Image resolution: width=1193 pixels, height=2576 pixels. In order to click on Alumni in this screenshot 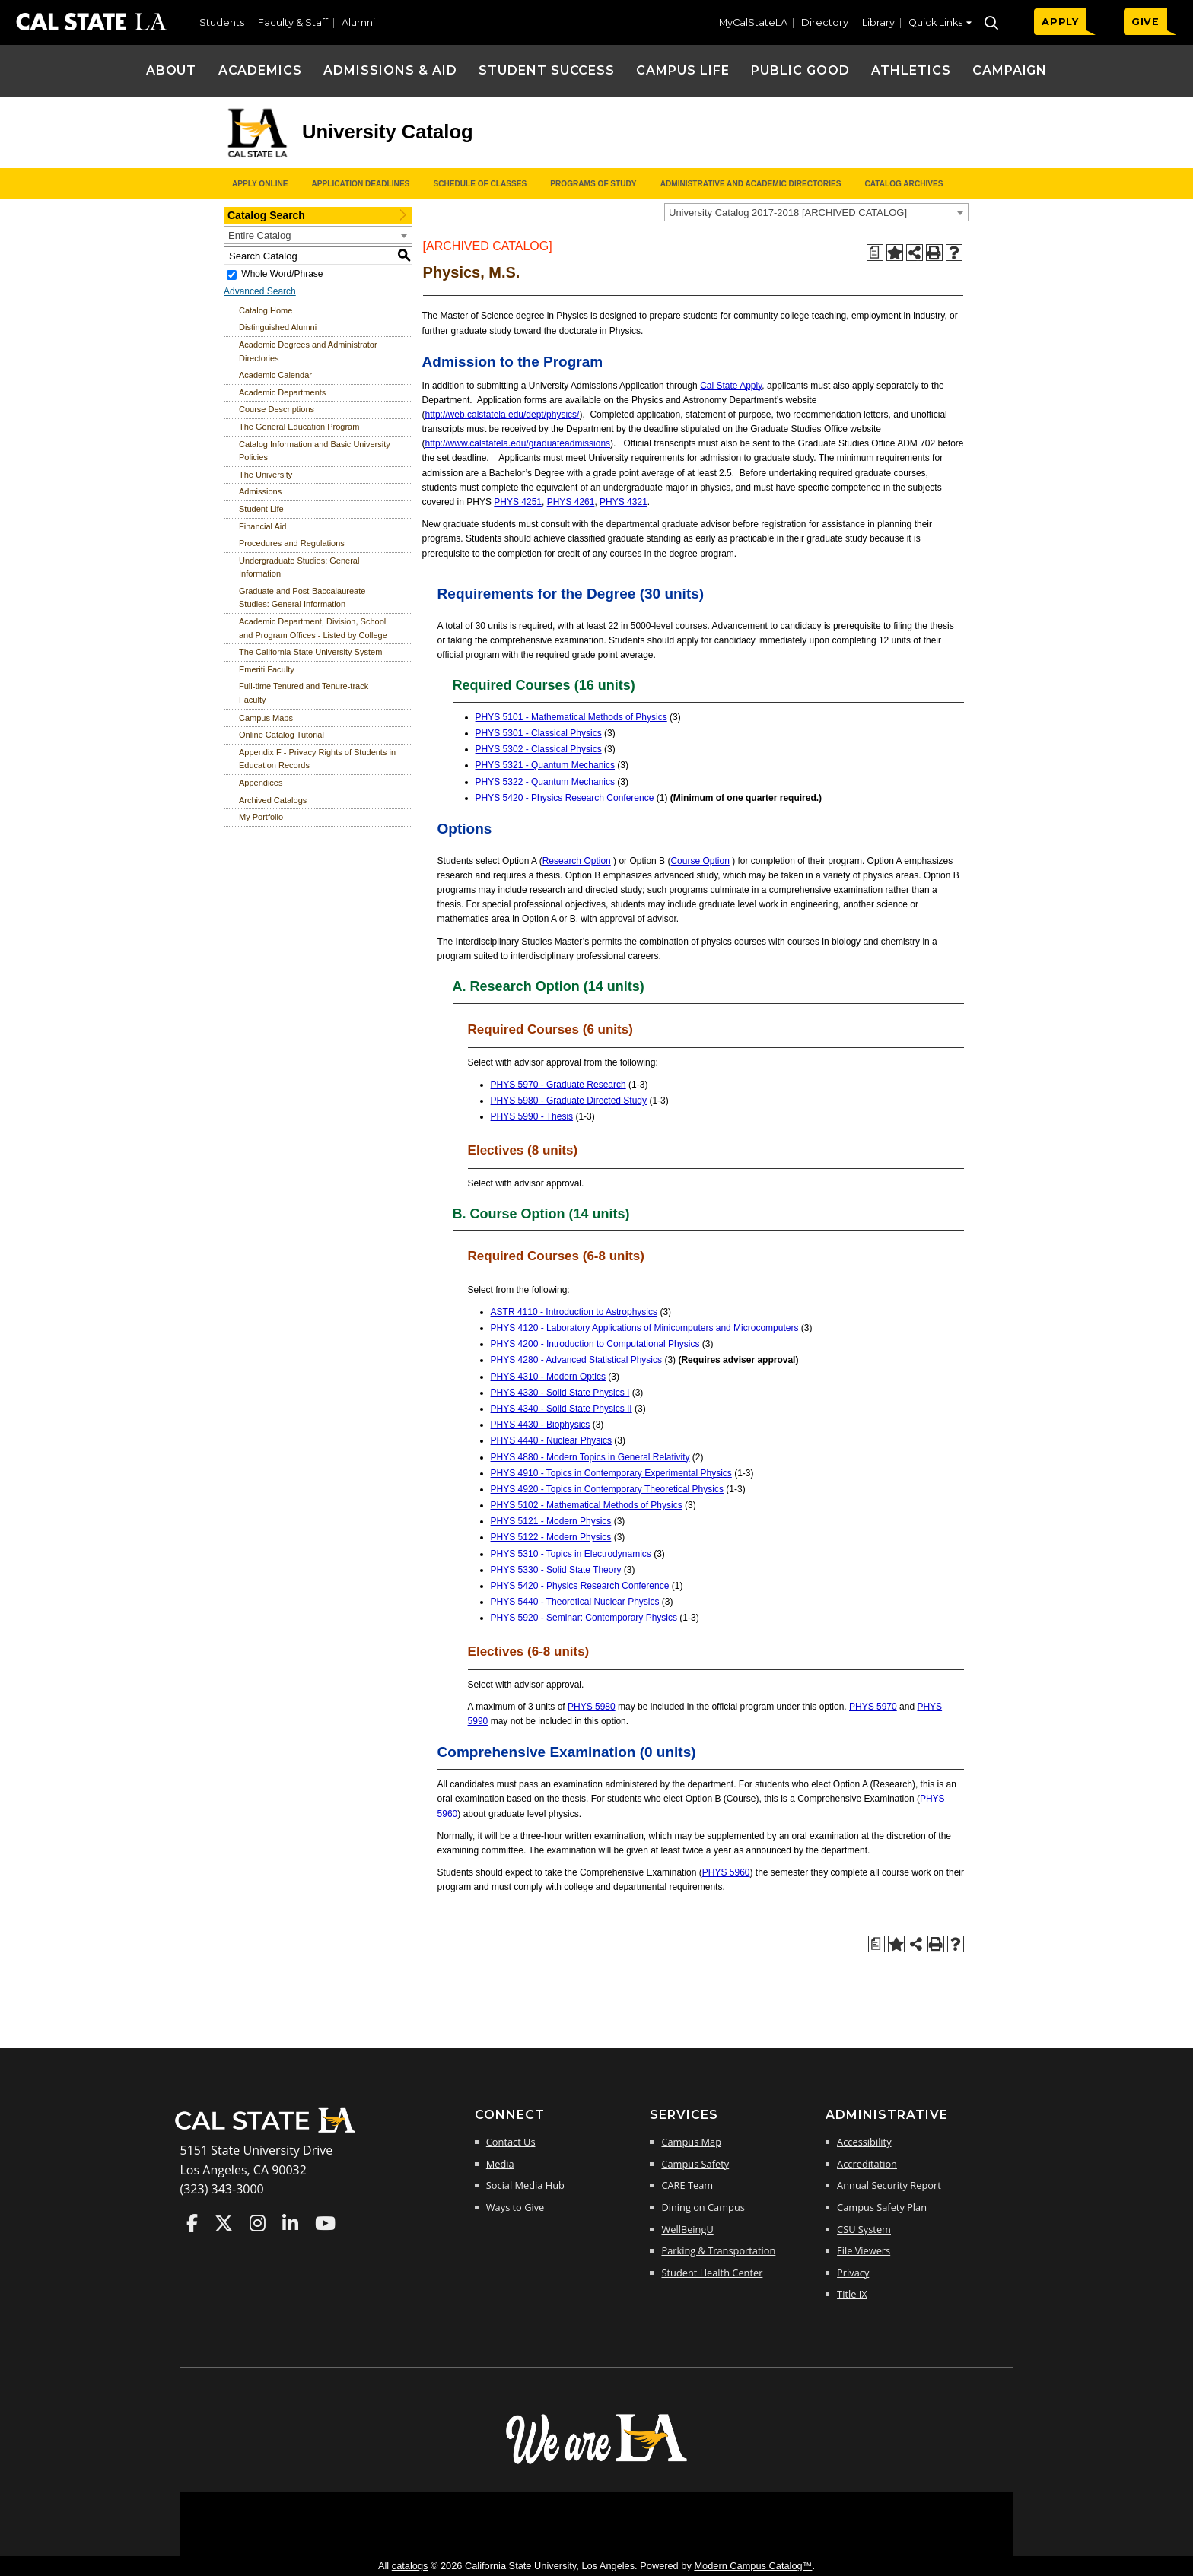, I will do `click(358, 22)`.